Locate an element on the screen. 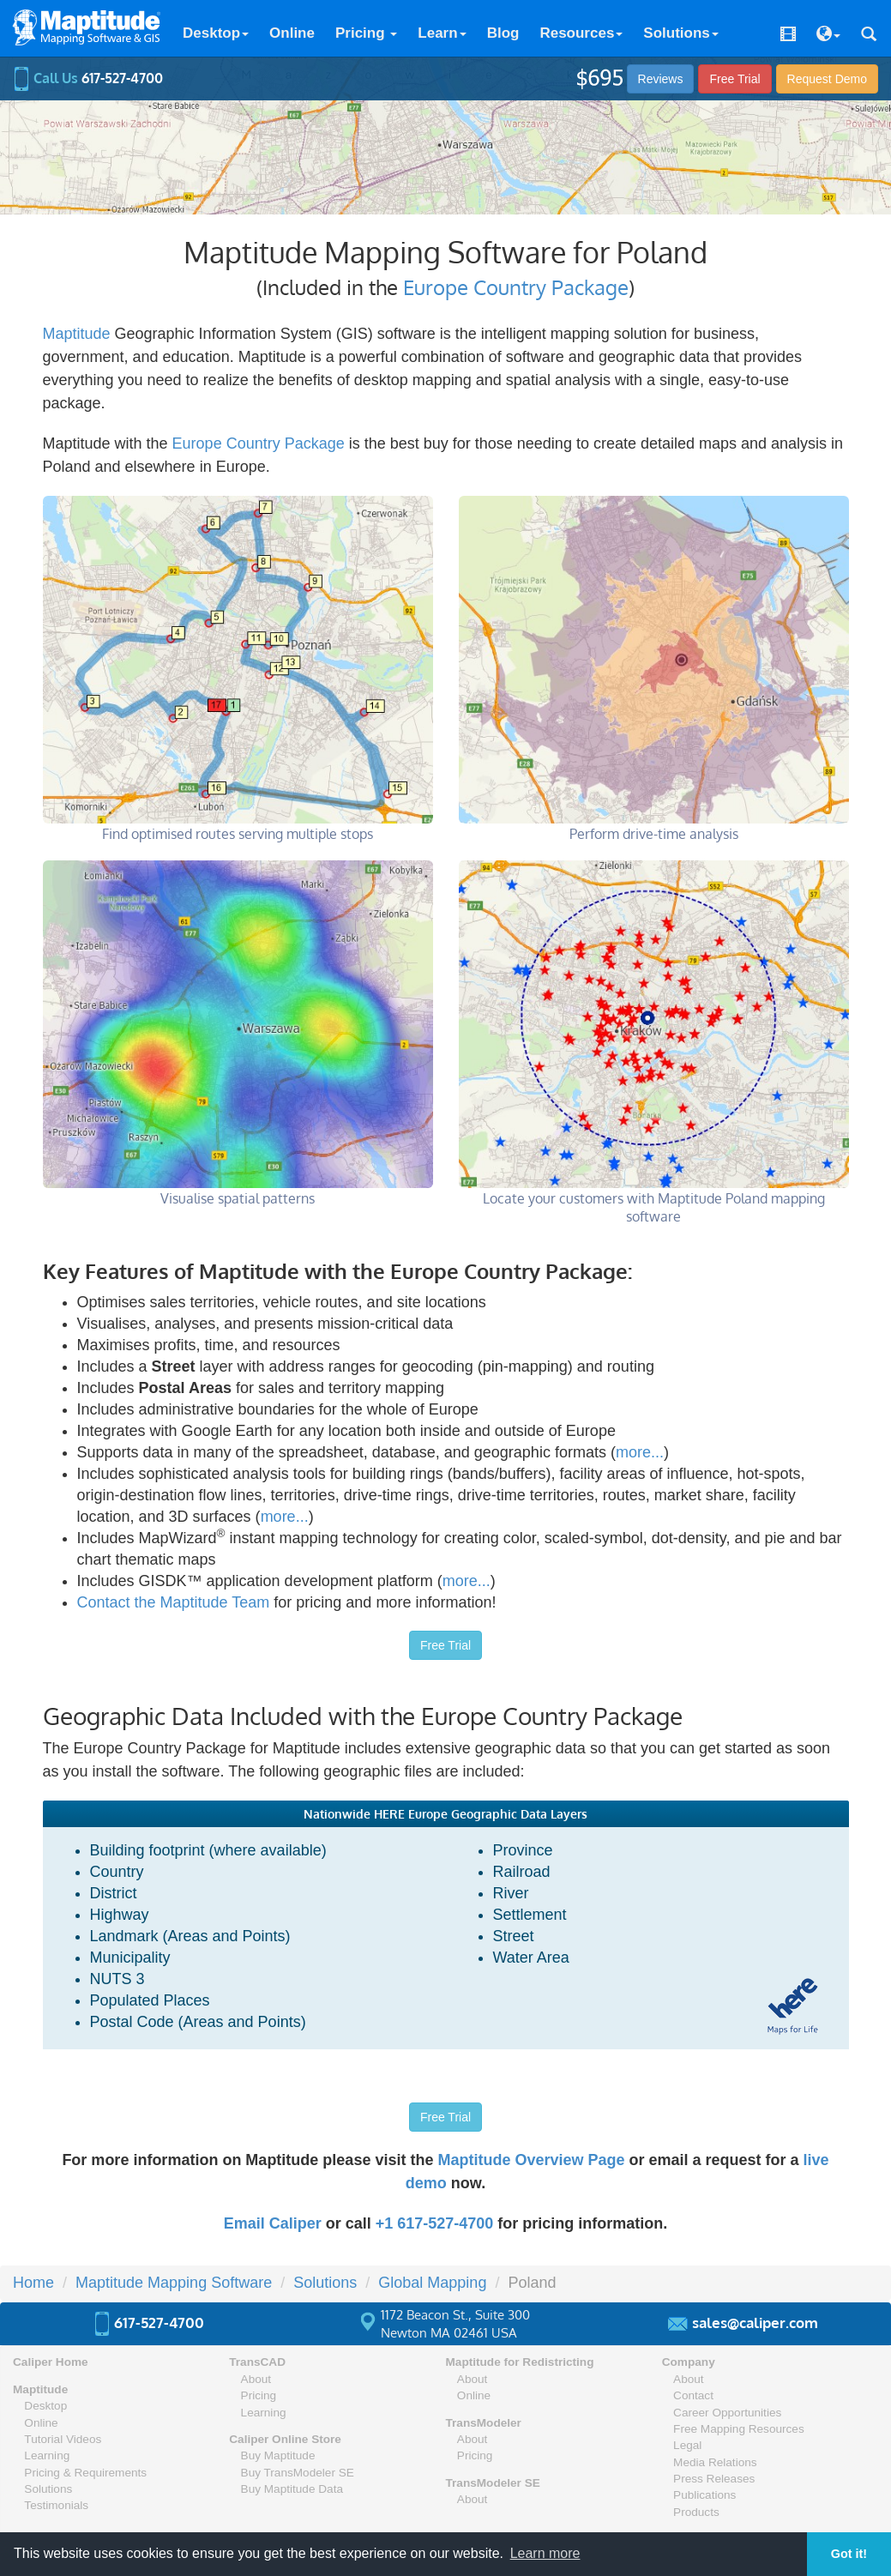 The height and width of the screenshot is (2576, 891). Free Trial is located at coordinates (734, 79).